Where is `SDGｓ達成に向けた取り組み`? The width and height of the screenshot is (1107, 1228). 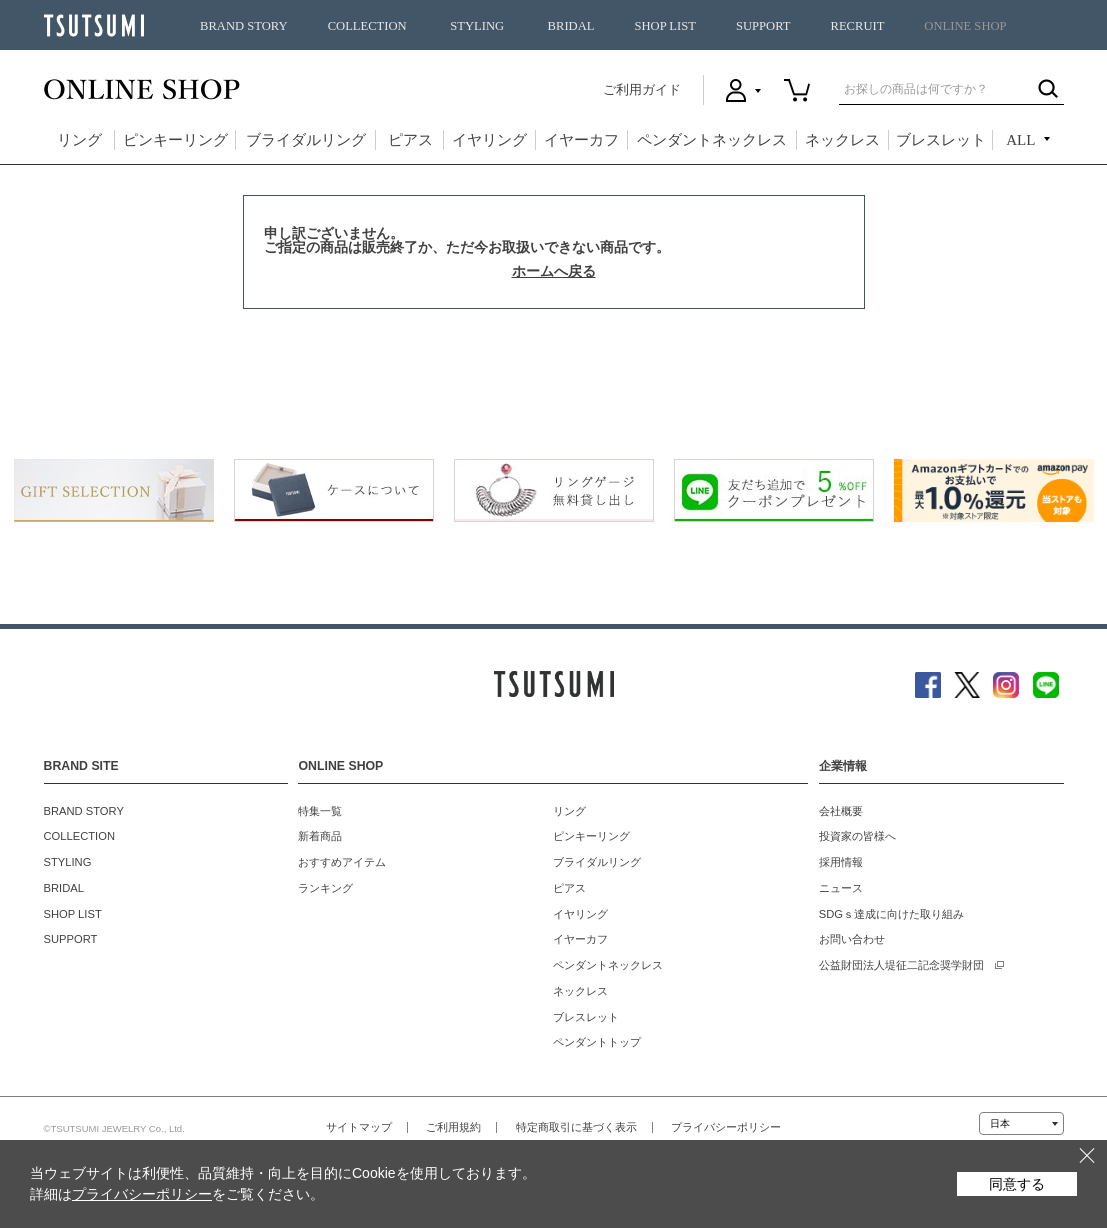 SDGｓ達成に向けた取り組み is located at coordinates (891, 914).